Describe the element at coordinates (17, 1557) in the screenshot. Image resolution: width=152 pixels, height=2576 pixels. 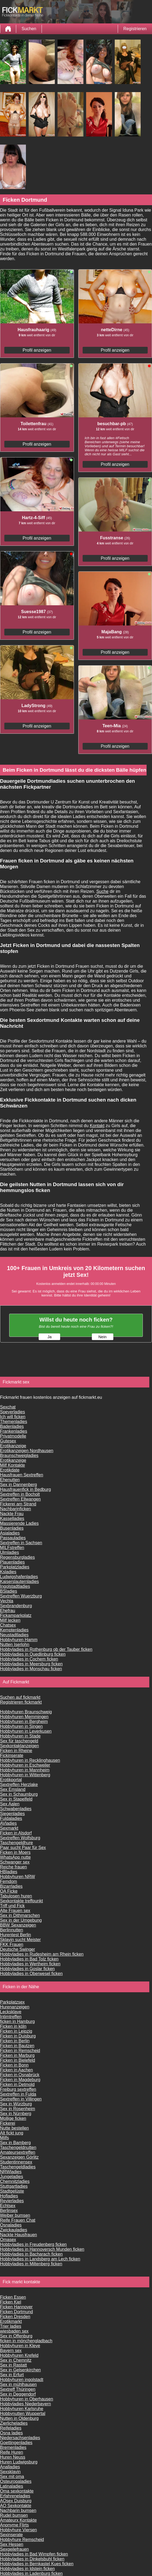
I see `Regensburgladies` at that location.